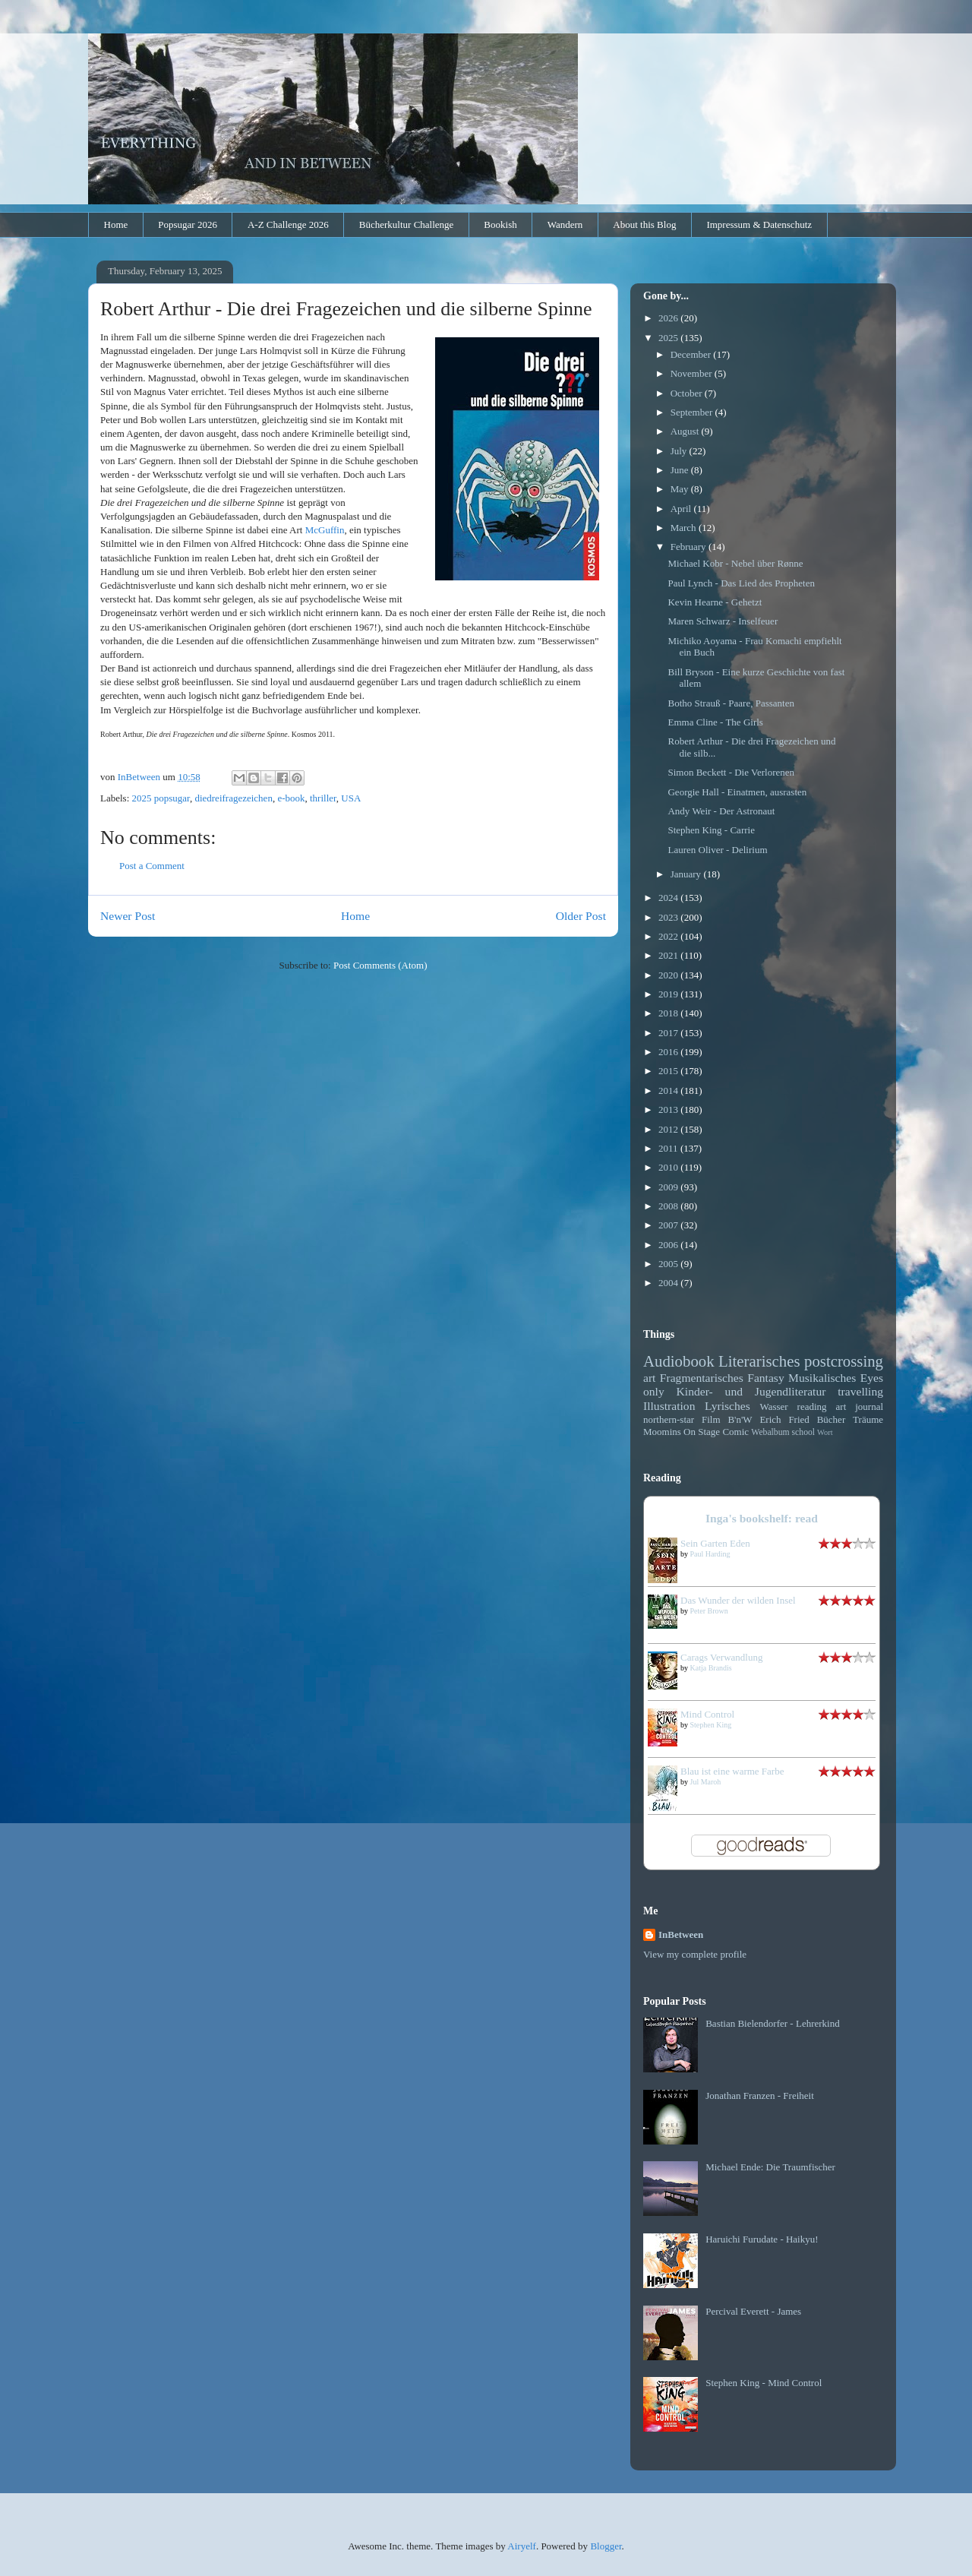 This screenshot has width=972, height=2576. Describe the element at coordinates (669, 975) in the screenshot. I see `2020` at that location.